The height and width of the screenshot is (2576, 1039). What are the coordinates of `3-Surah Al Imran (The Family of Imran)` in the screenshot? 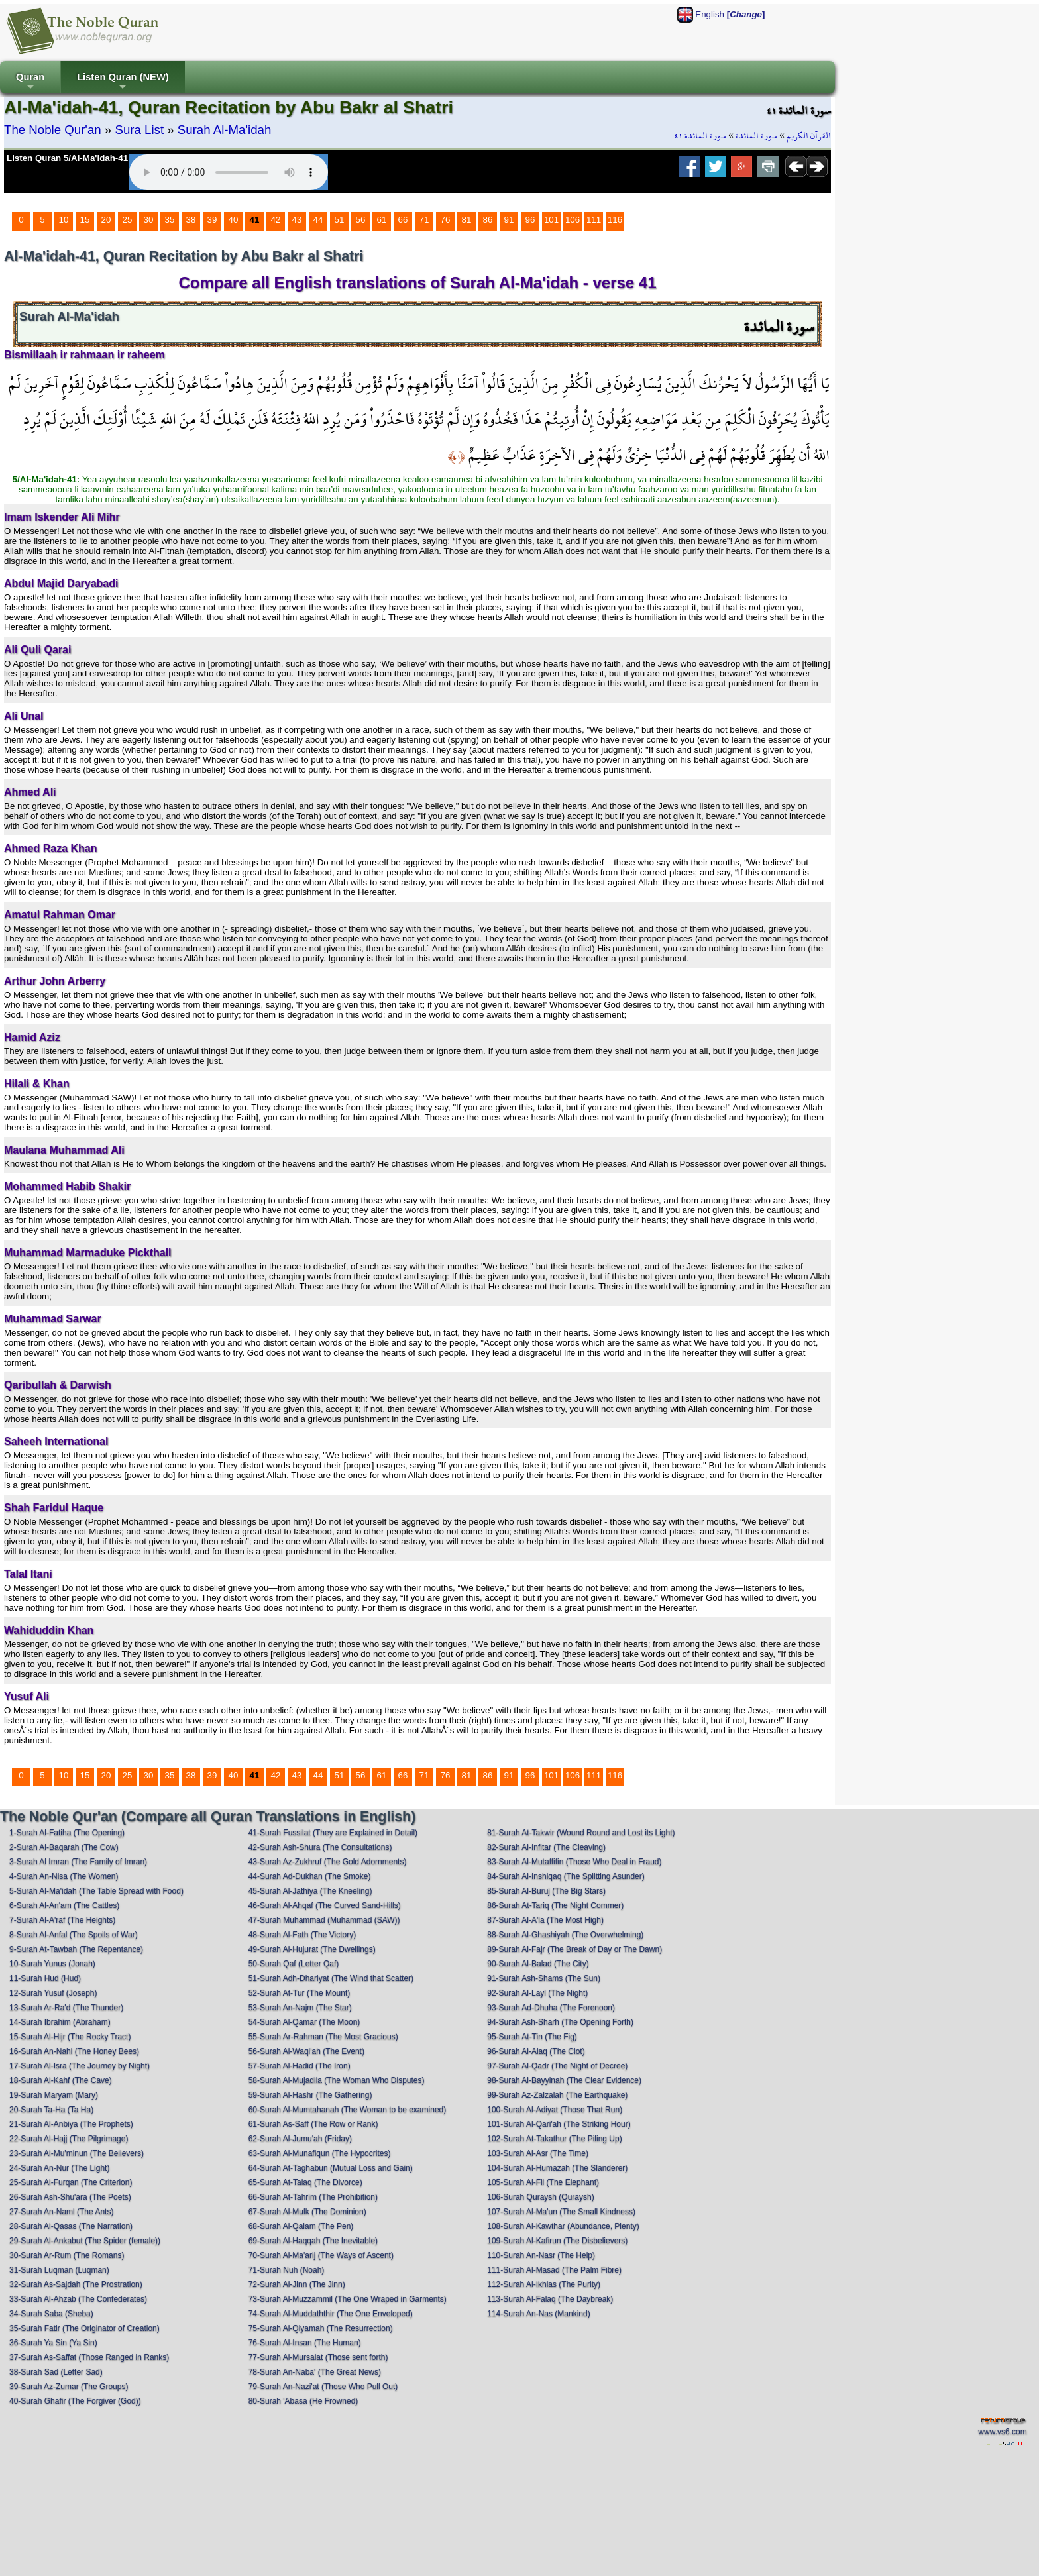 It's located at (78, 1861).